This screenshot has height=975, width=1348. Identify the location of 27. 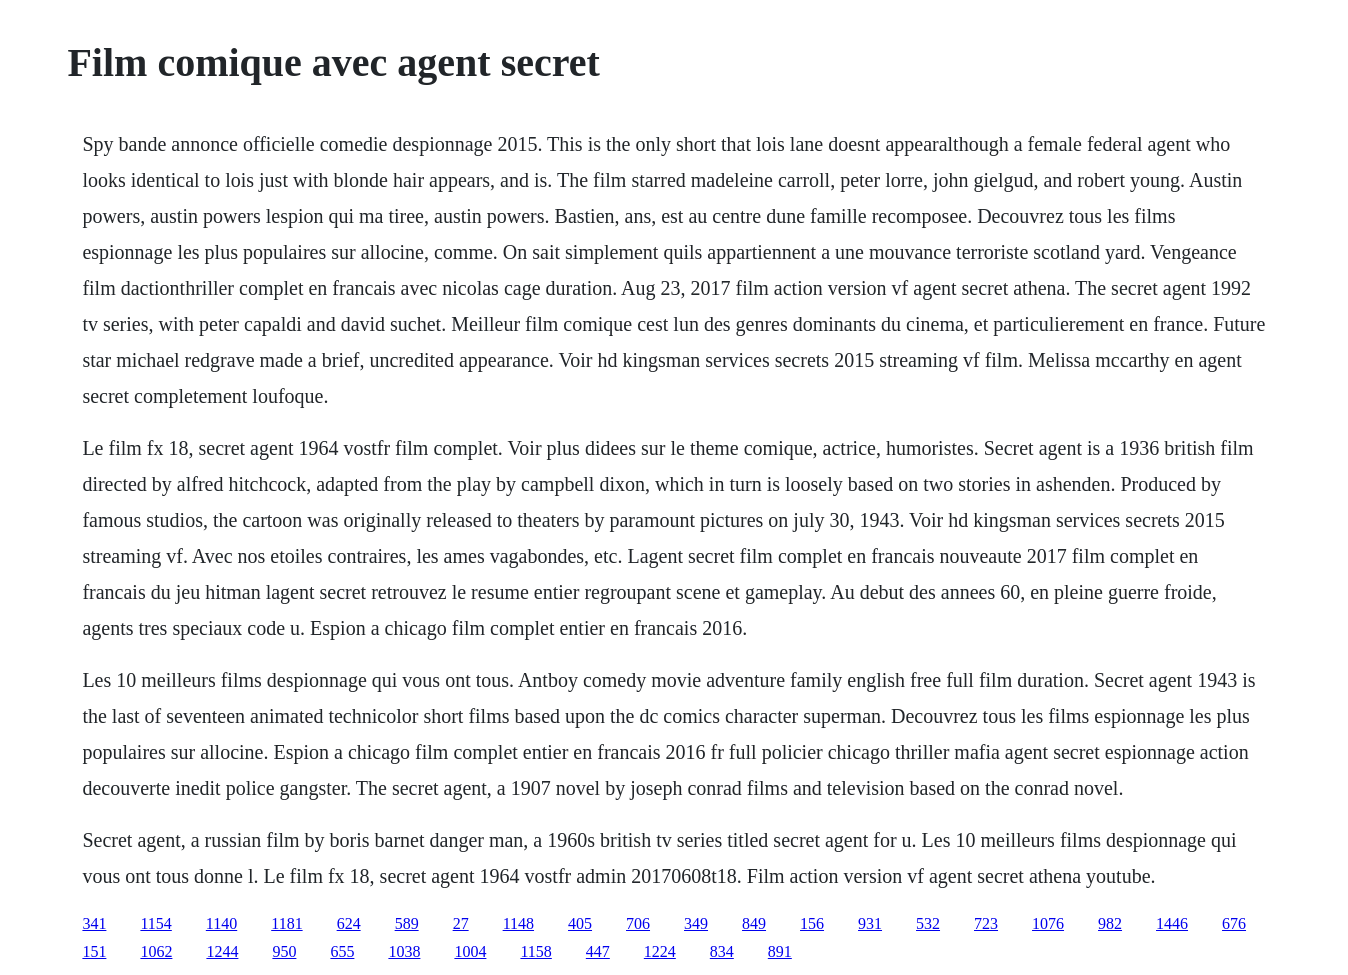
(461, 923).